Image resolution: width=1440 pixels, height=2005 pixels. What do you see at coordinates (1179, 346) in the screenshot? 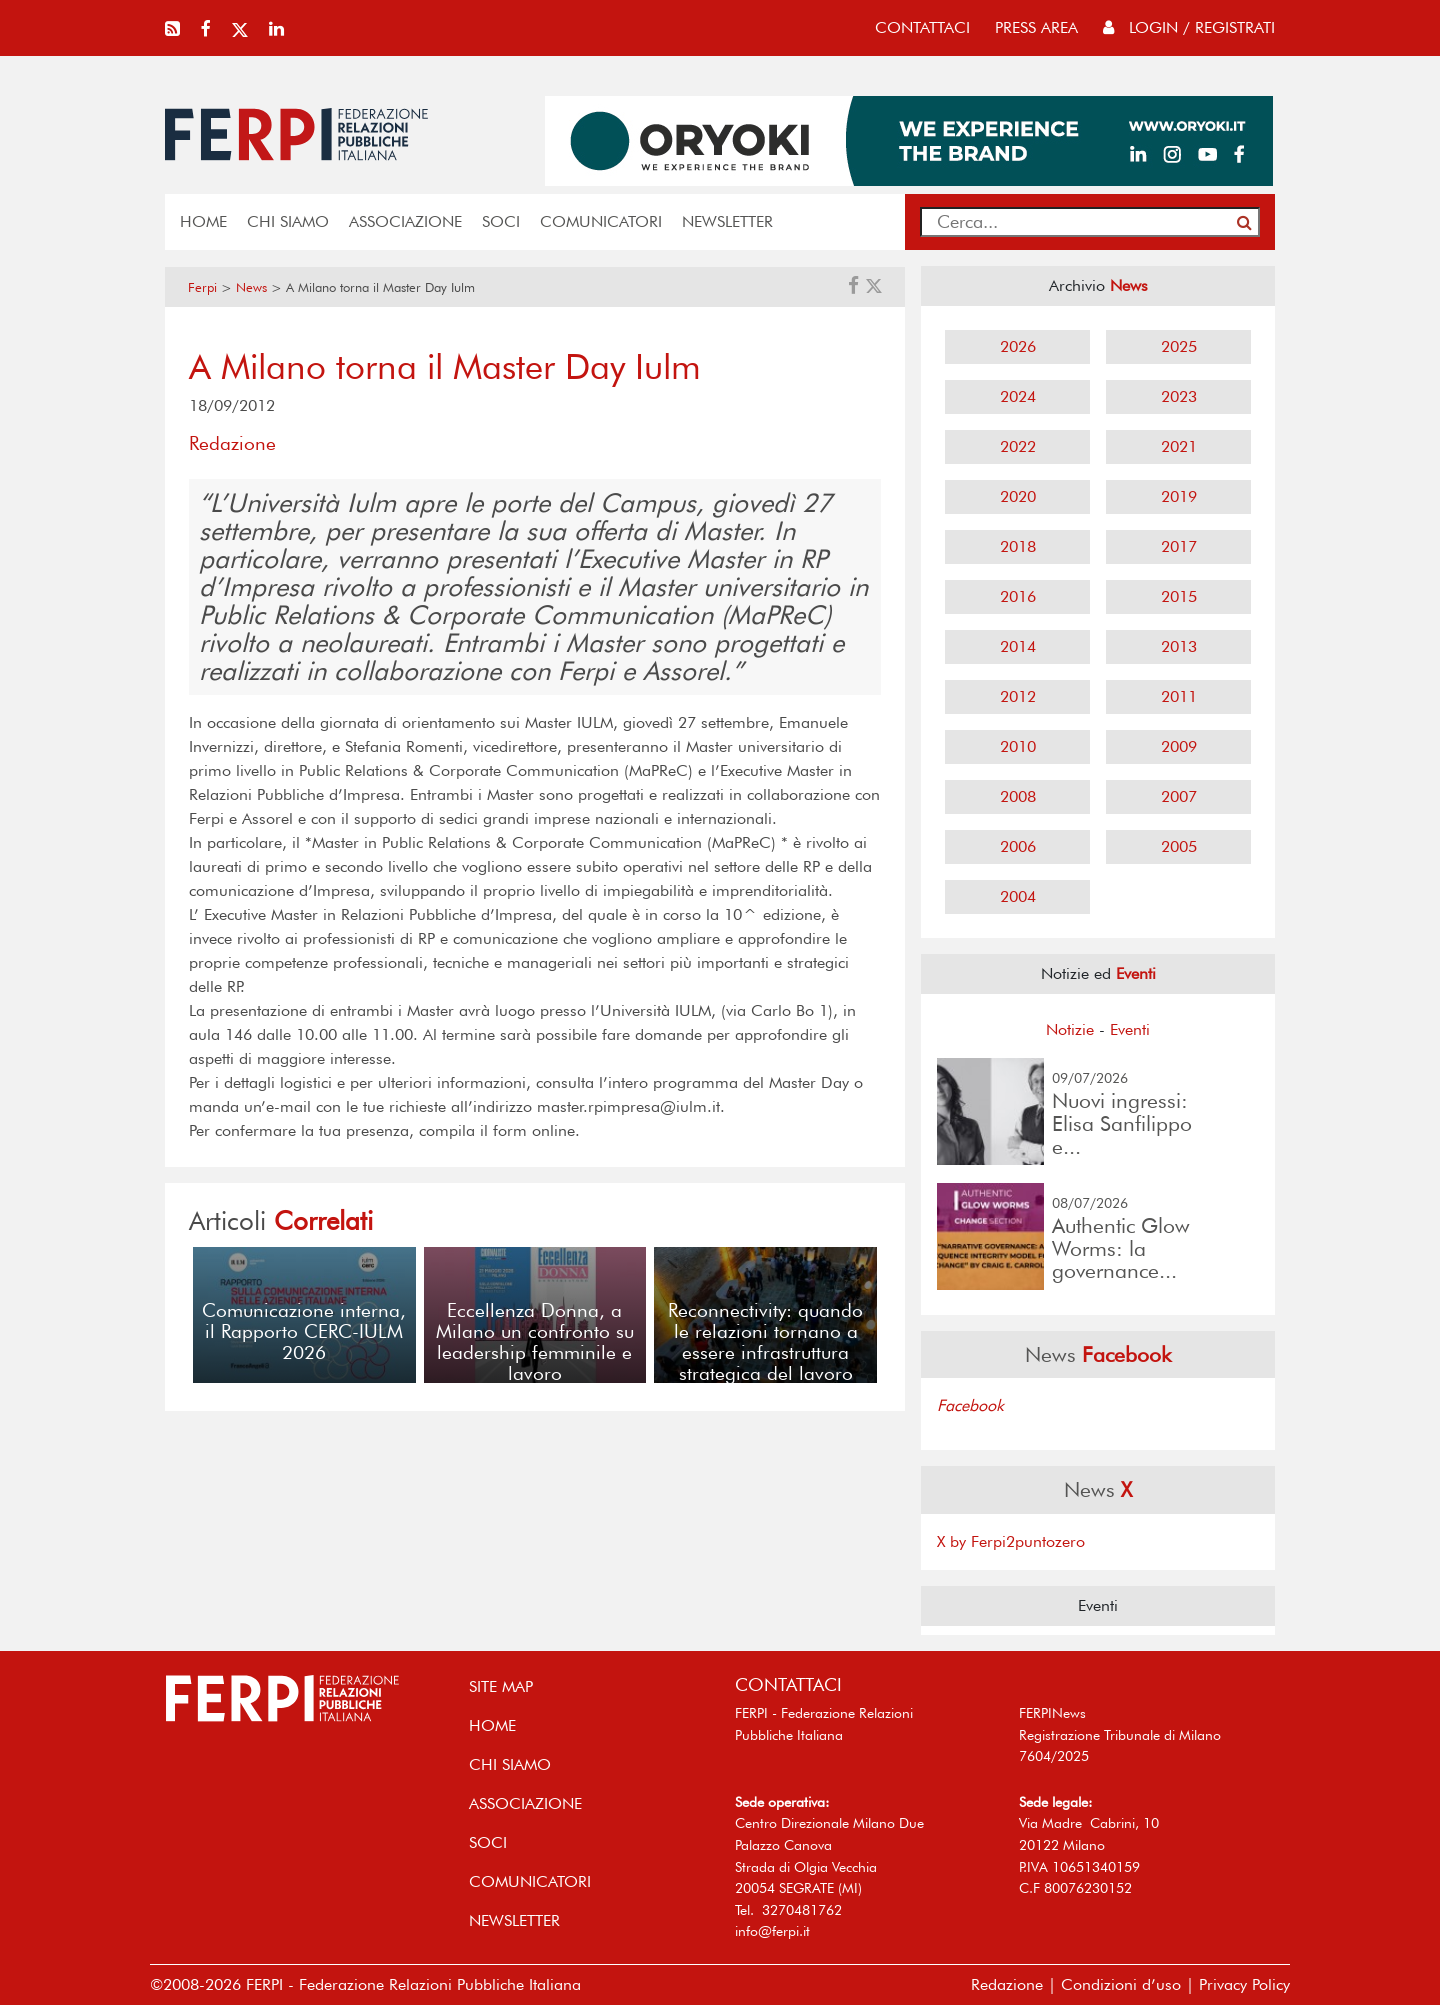
I see `2025` at bounding box center [1179, 346].